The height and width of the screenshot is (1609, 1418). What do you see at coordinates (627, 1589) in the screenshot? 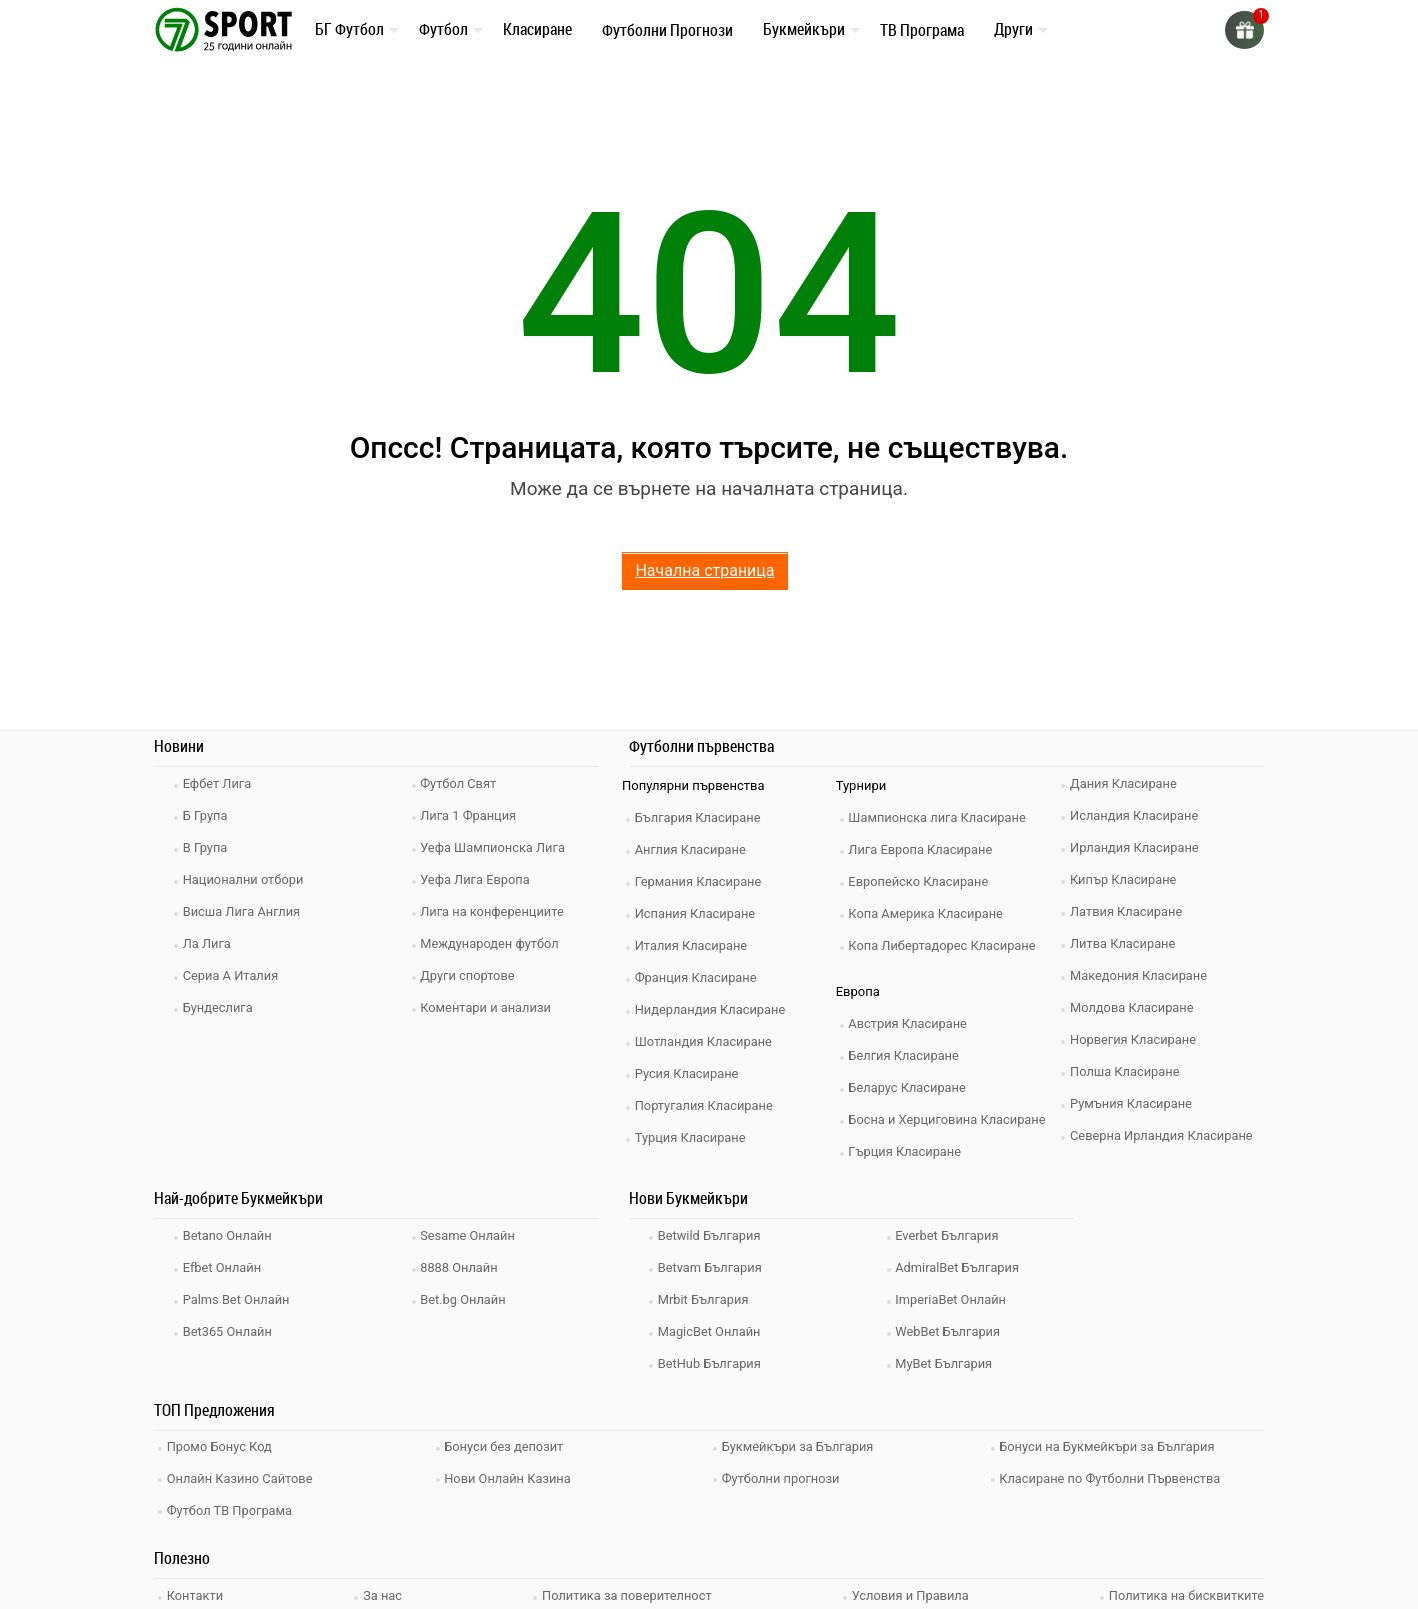
I see `Политика за поверителност` at bounding box center [627, 1589].